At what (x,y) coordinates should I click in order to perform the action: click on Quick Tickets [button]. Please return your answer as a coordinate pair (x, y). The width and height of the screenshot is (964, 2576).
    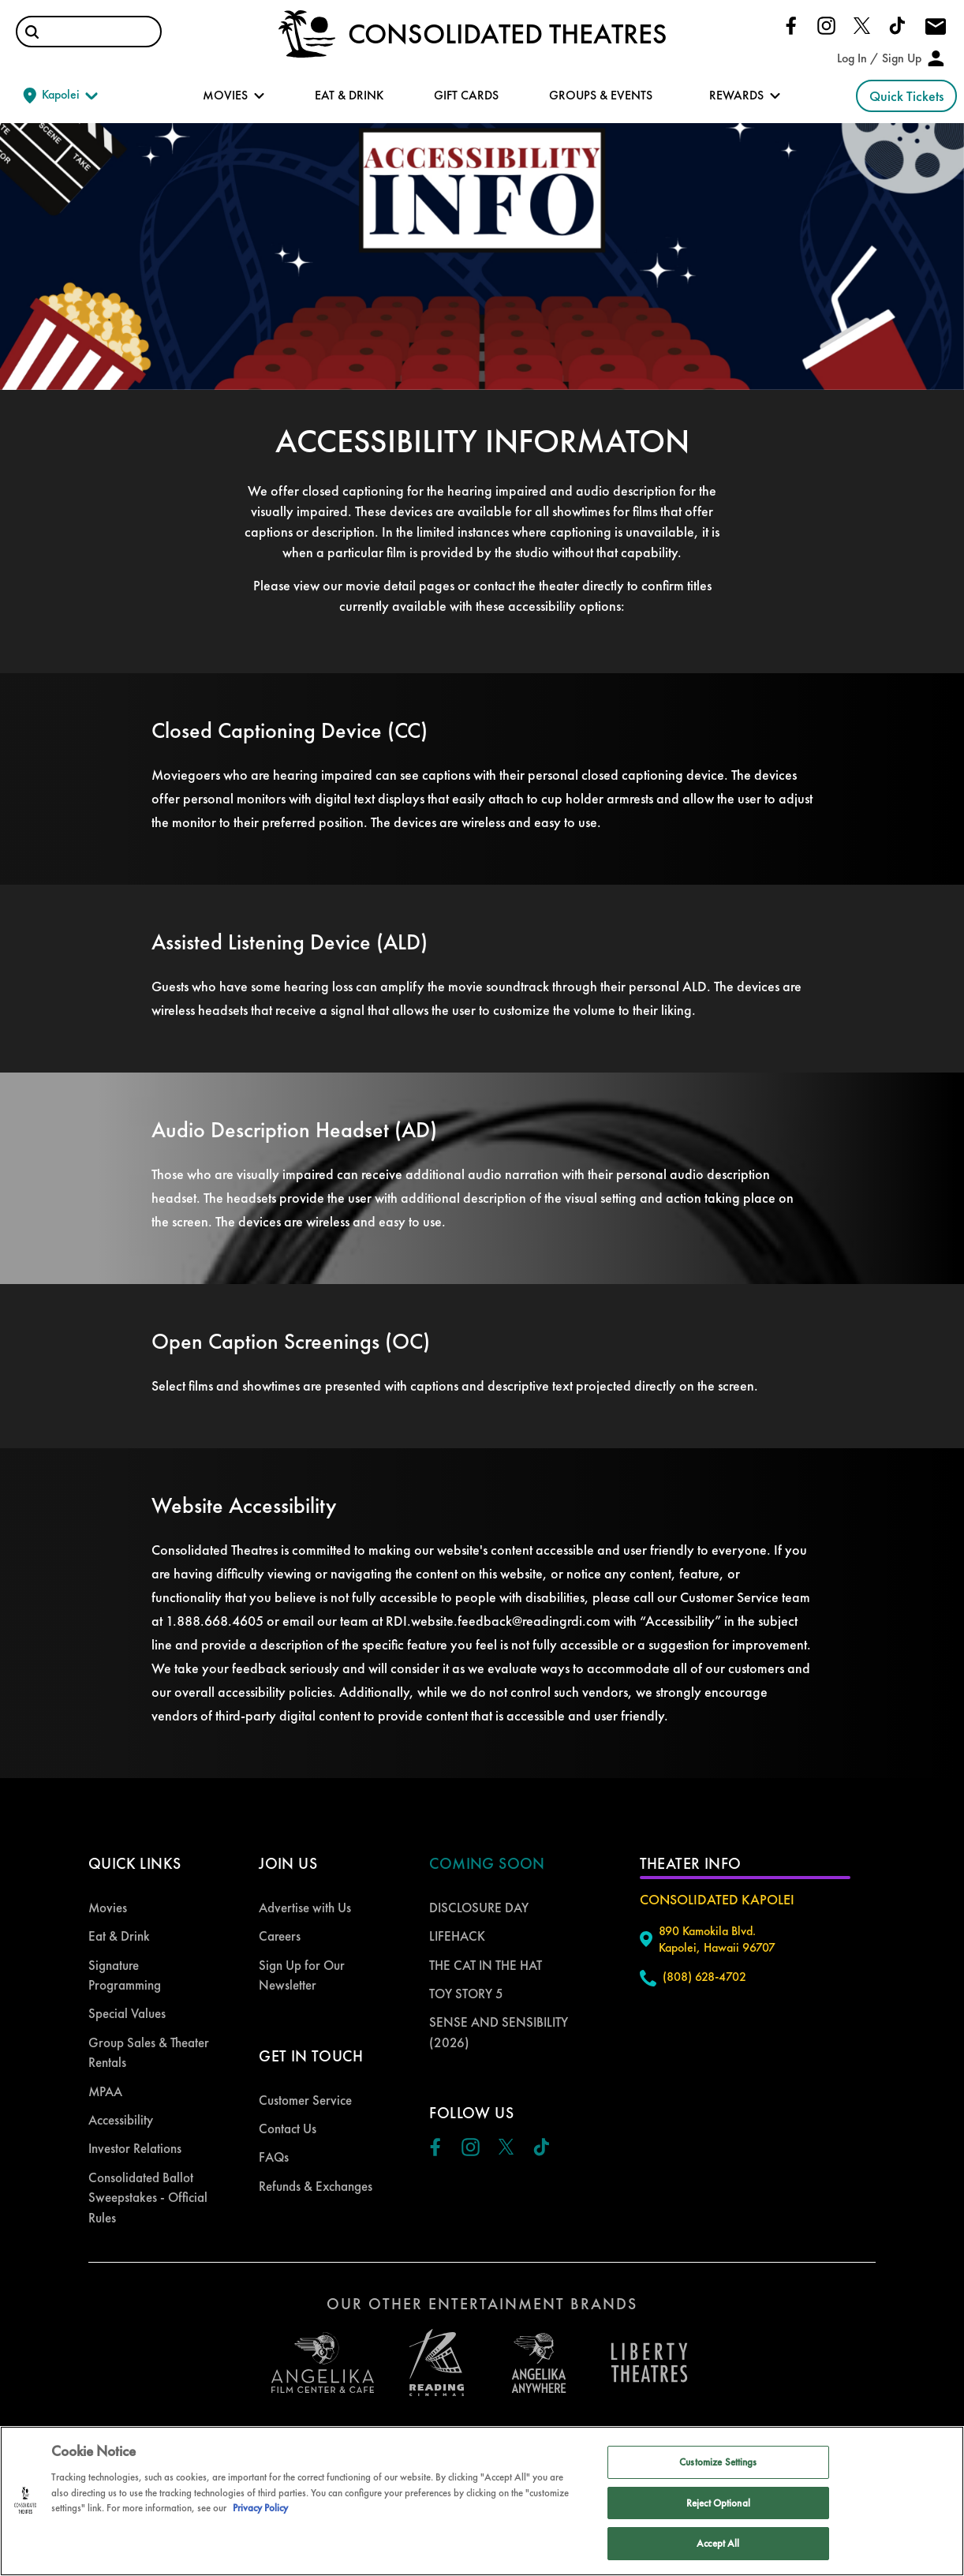
    Looking at the image, I should click on (906, 96).